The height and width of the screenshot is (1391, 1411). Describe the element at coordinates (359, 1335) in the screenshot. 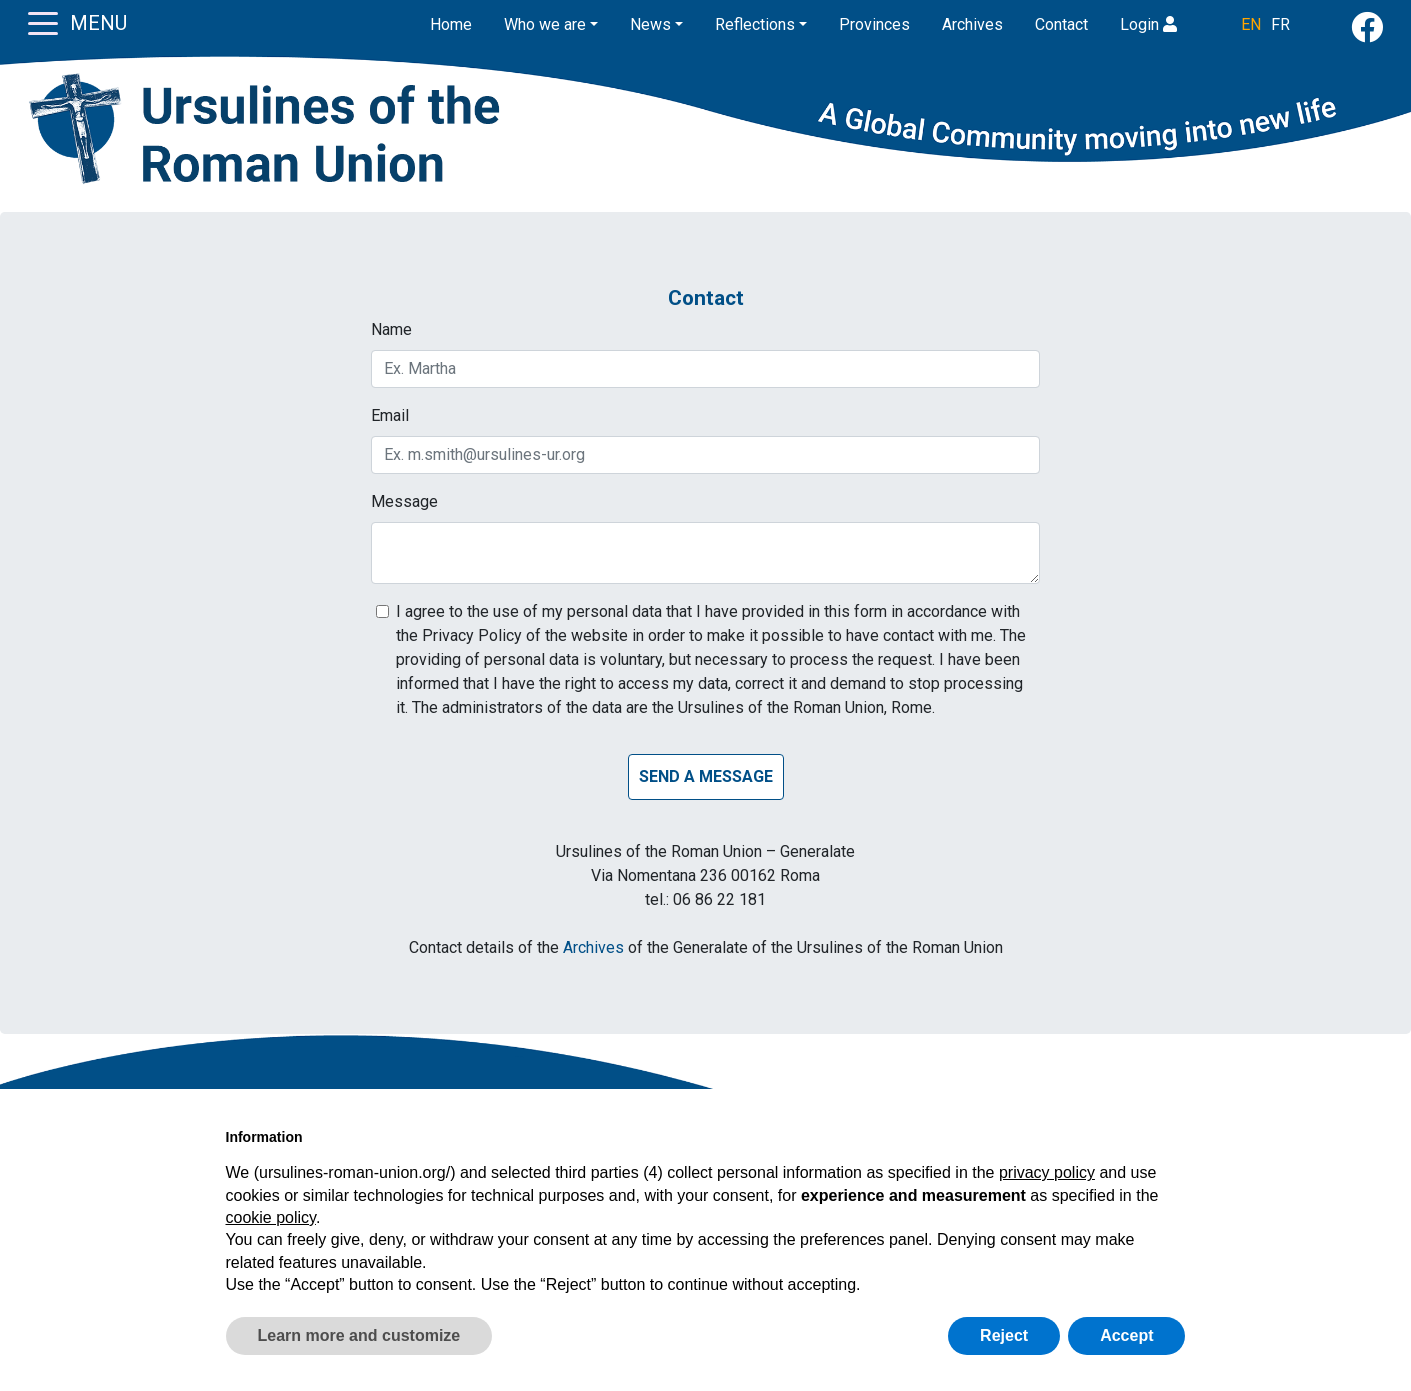

I see `Learn more and customize [button]` at that location.